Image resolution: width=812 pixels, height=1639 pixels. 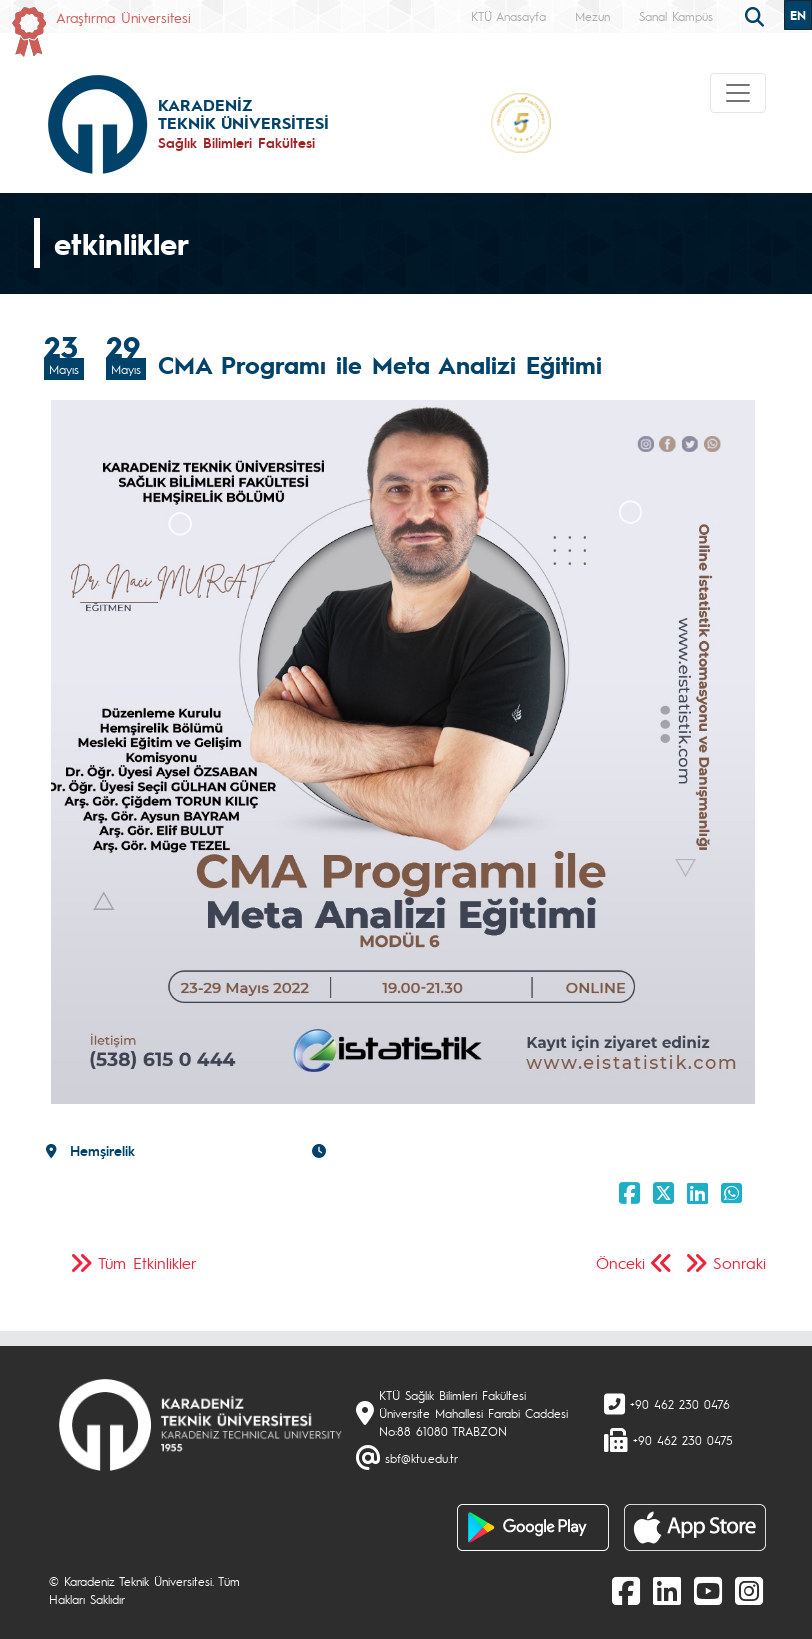 I want to click on Sonraki, so click(x=739, y=1262).